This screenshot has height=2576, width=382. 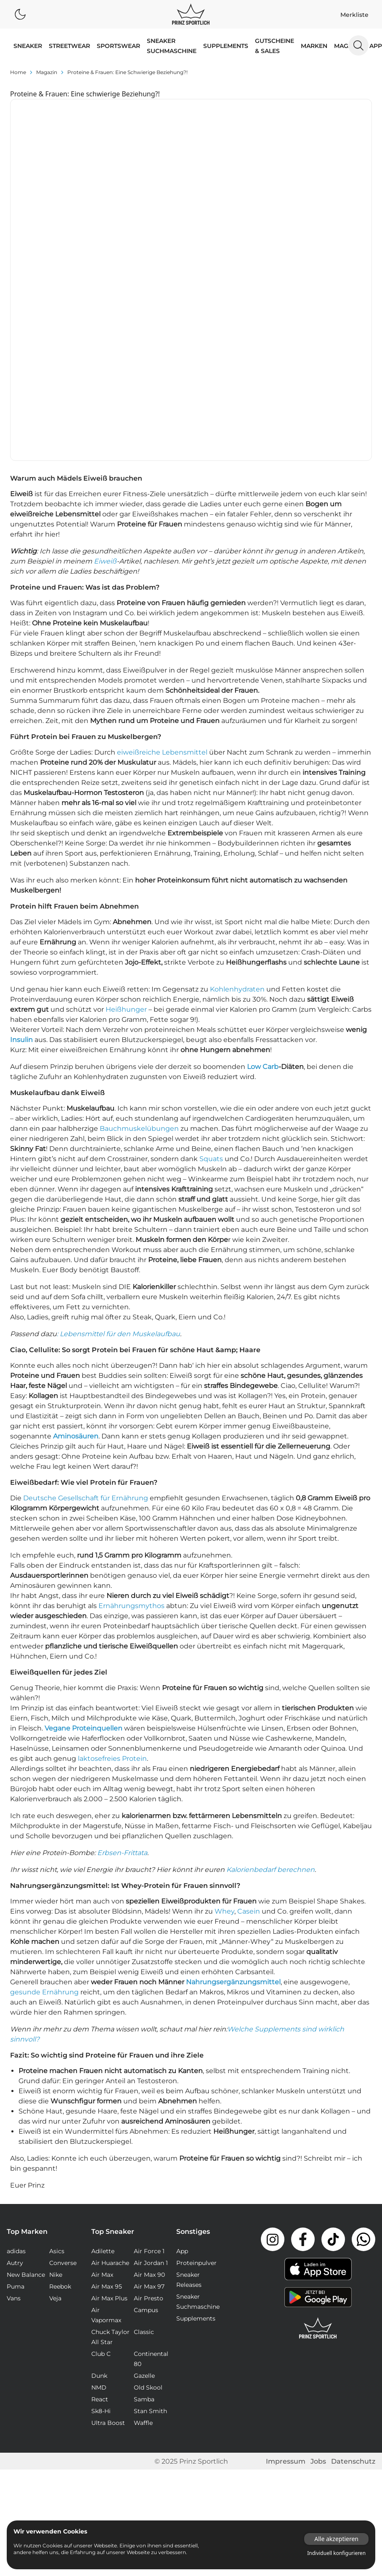 I want to click on Samba, so click(x=144, y=2208).